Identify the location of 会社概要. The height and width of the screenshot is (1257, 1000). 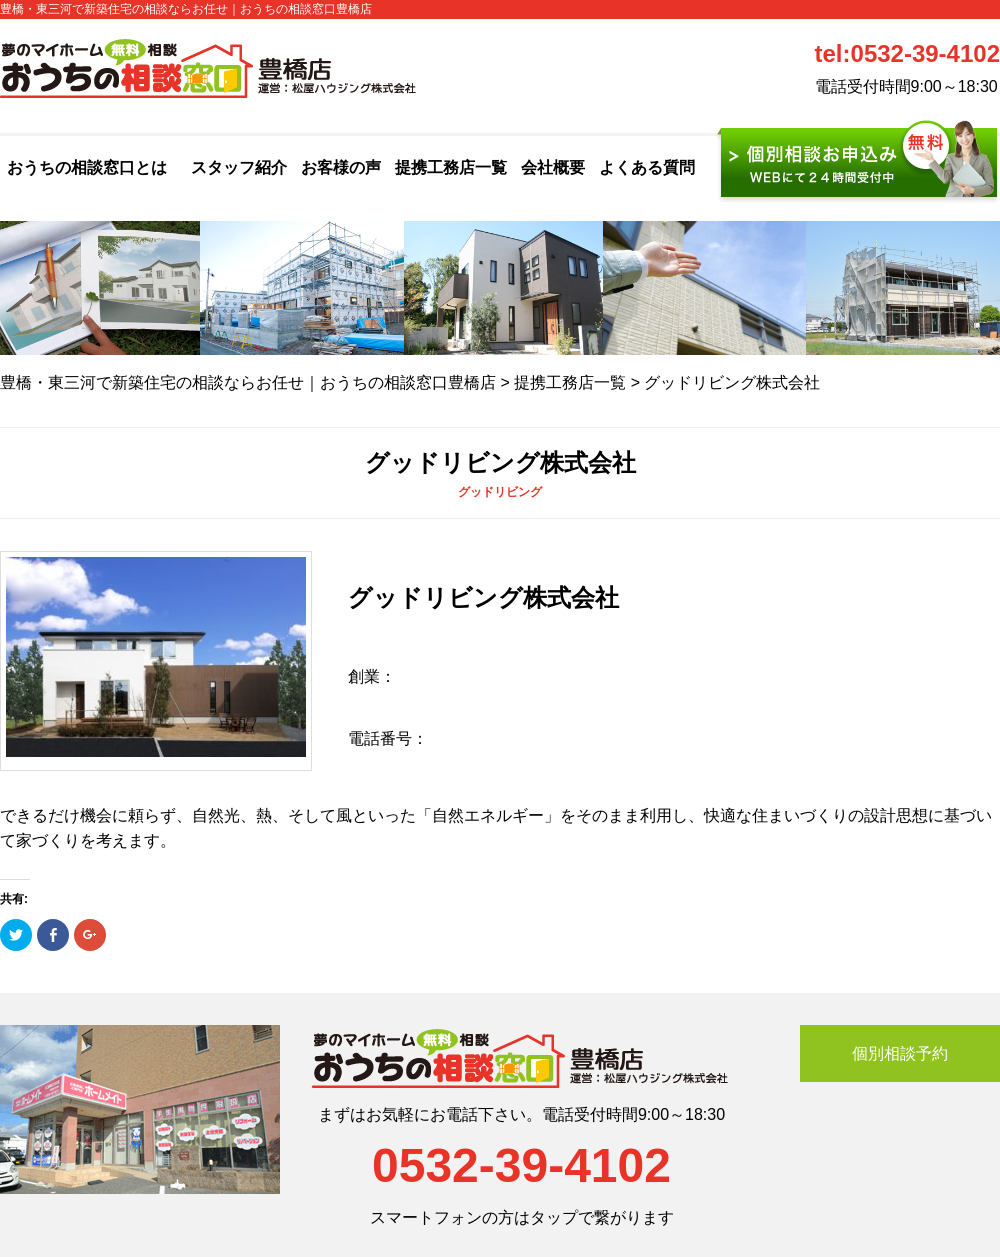
(553, 167).